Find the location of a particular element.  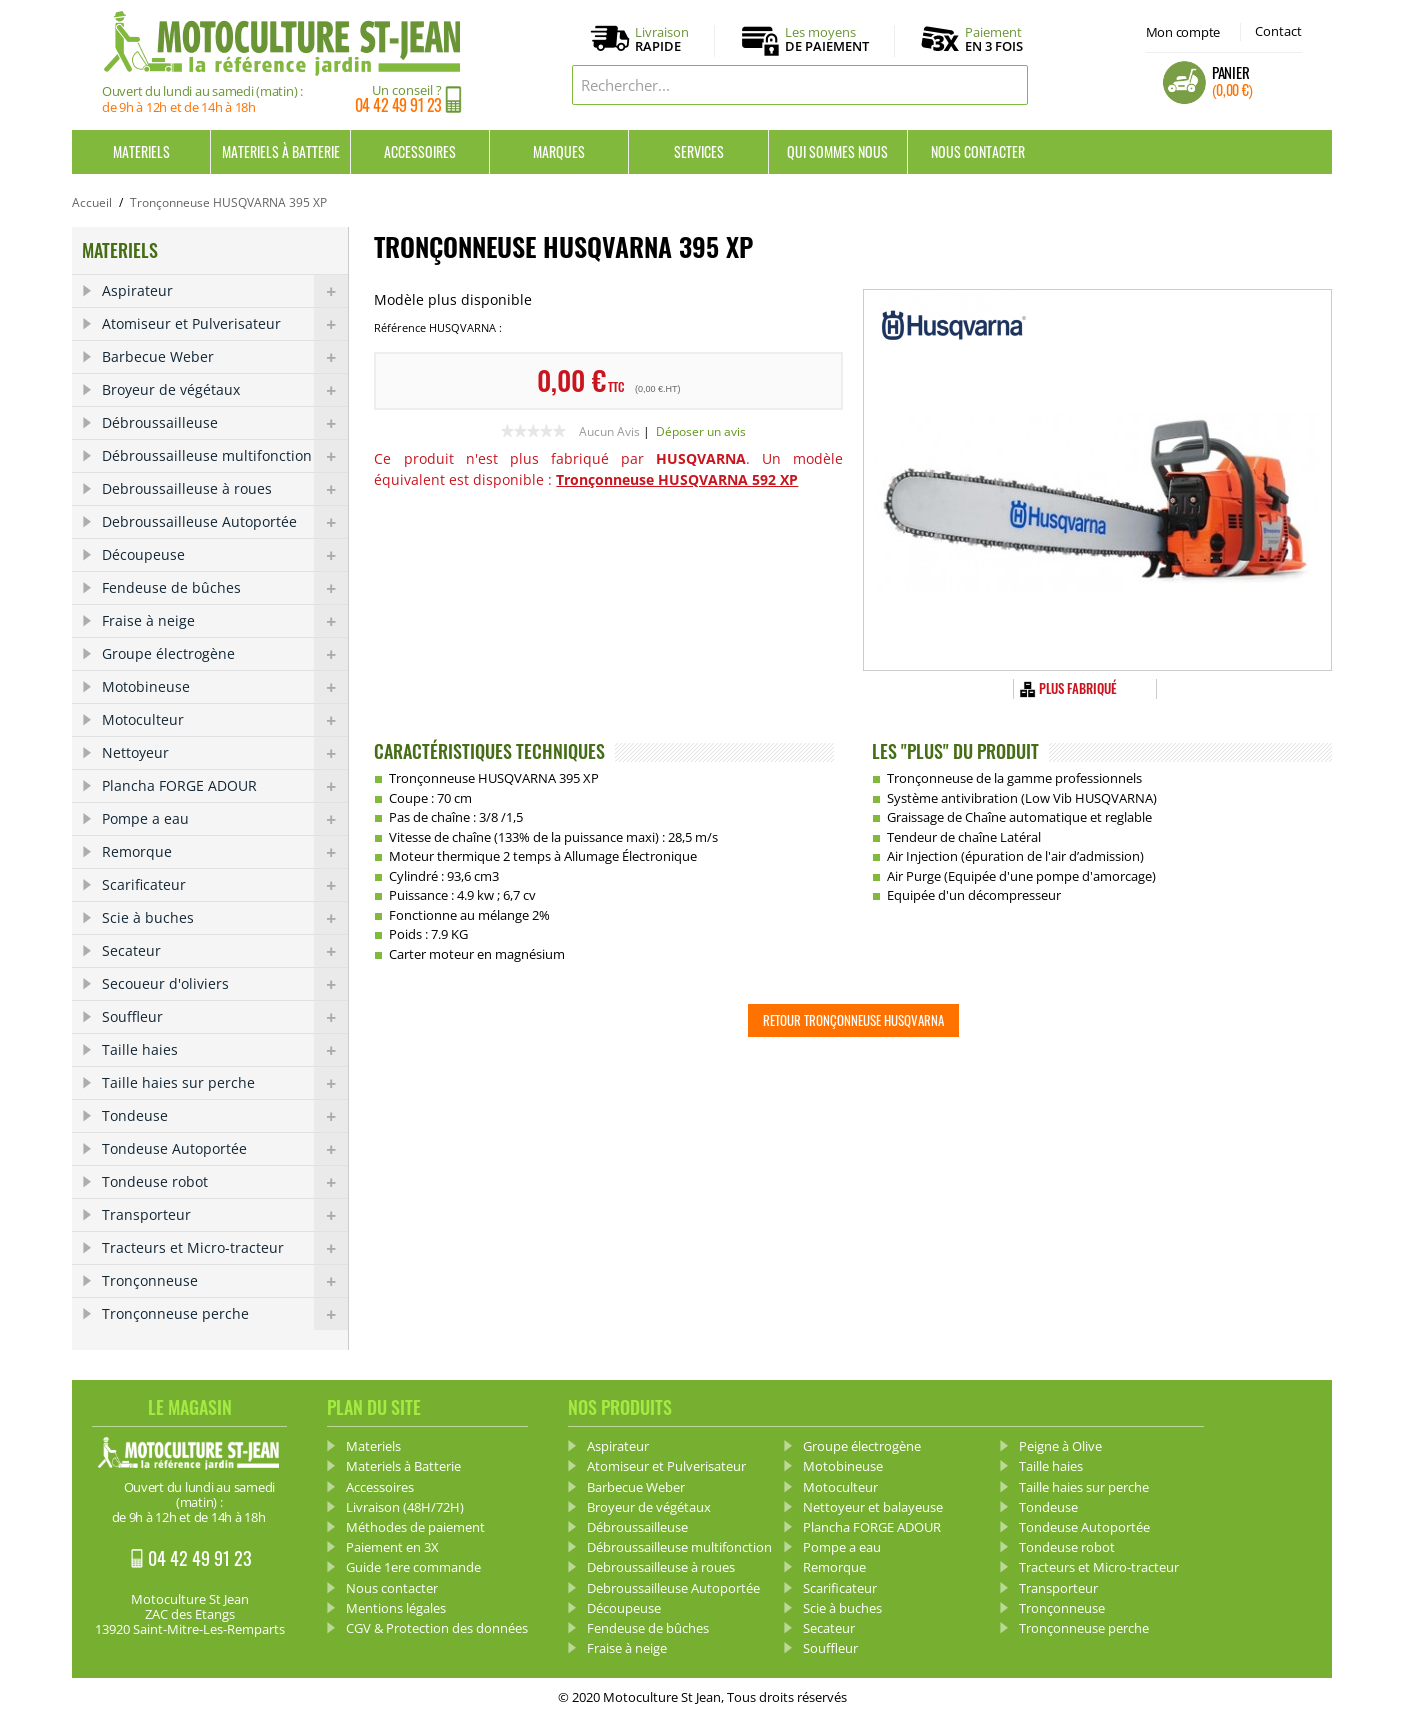

Motobineuse is located at coordinates (225, 687).